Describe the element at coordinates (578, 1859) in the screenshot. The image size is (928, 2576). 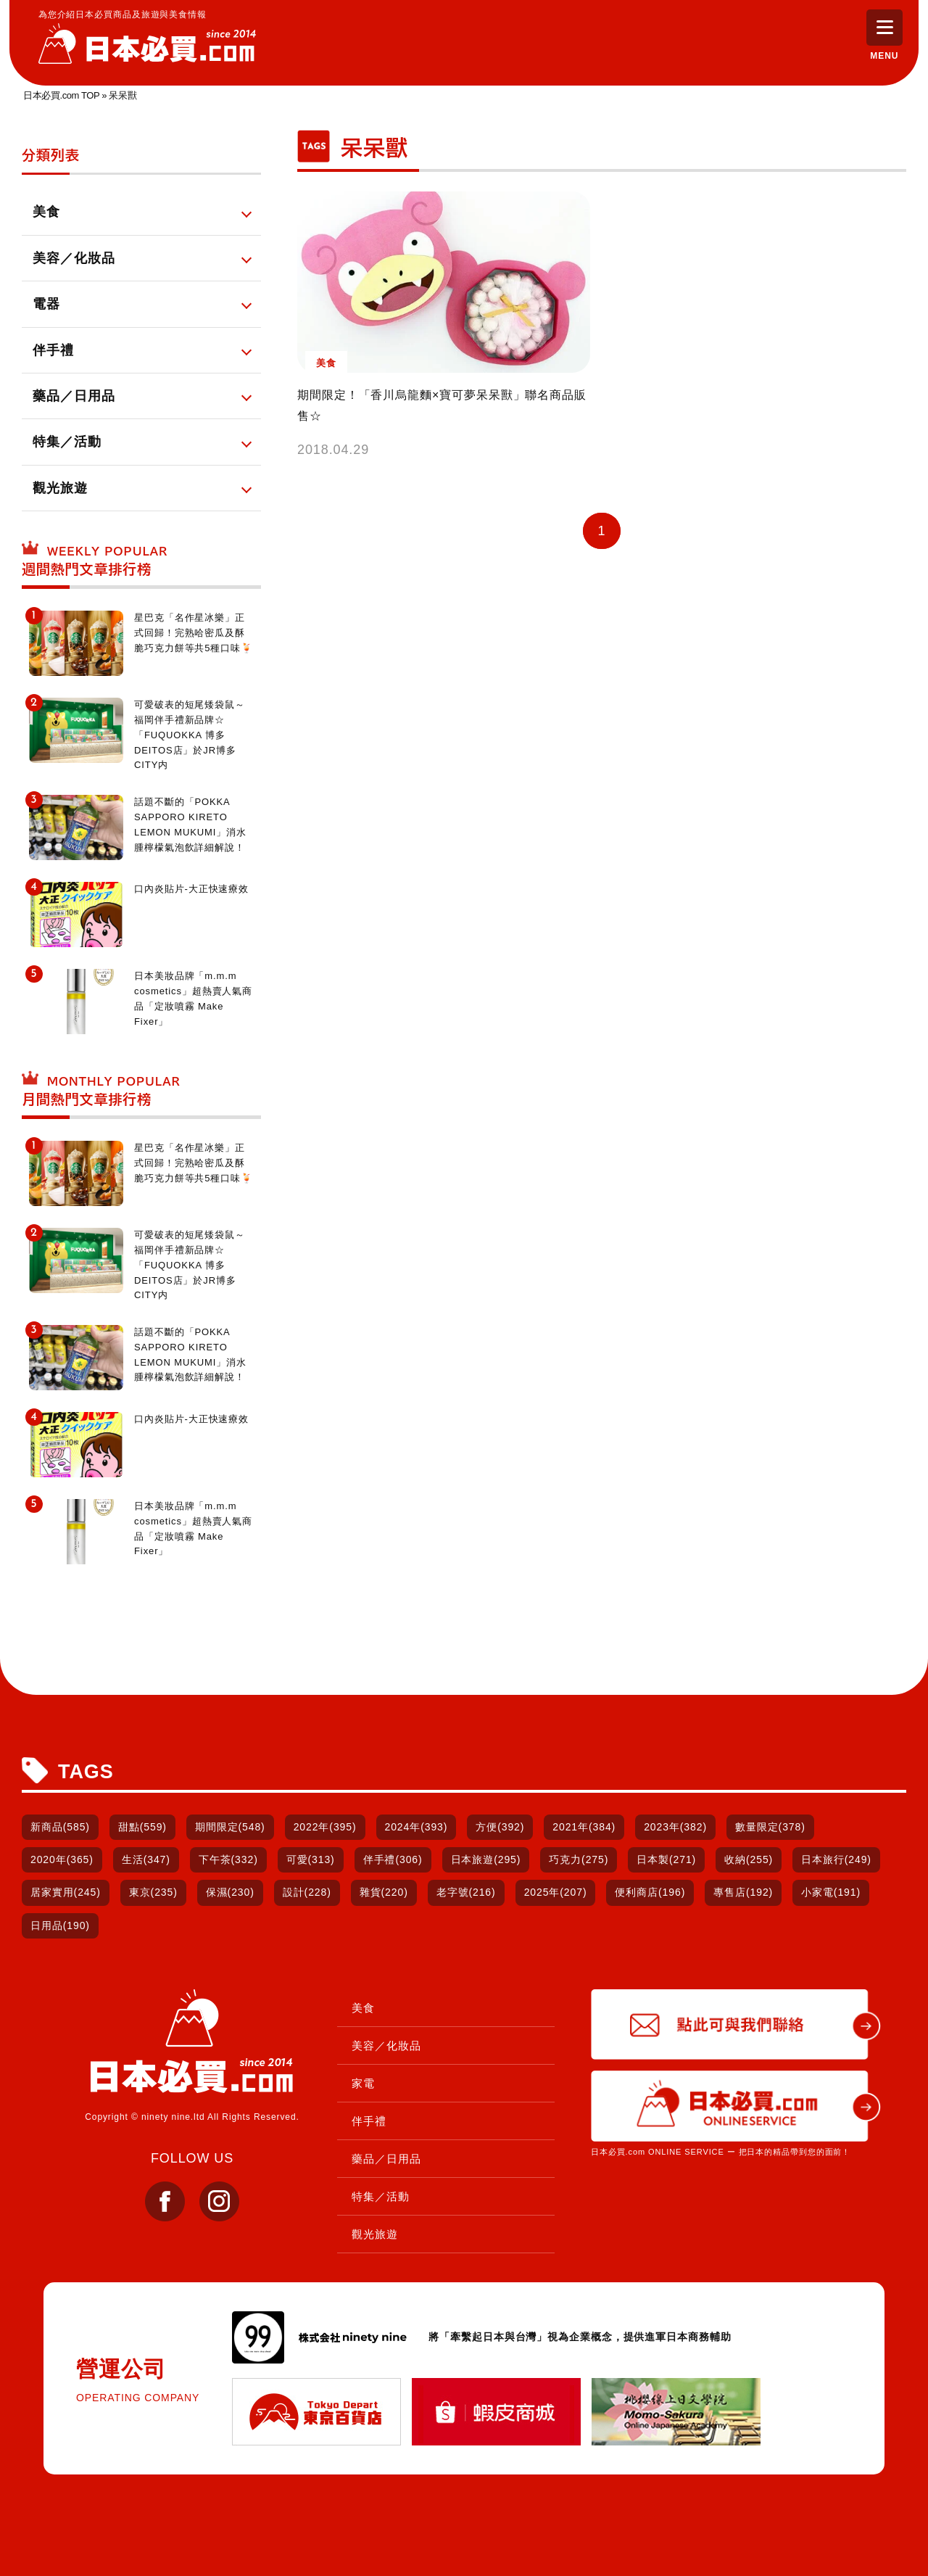
I see `巧克力(275)` at that location.